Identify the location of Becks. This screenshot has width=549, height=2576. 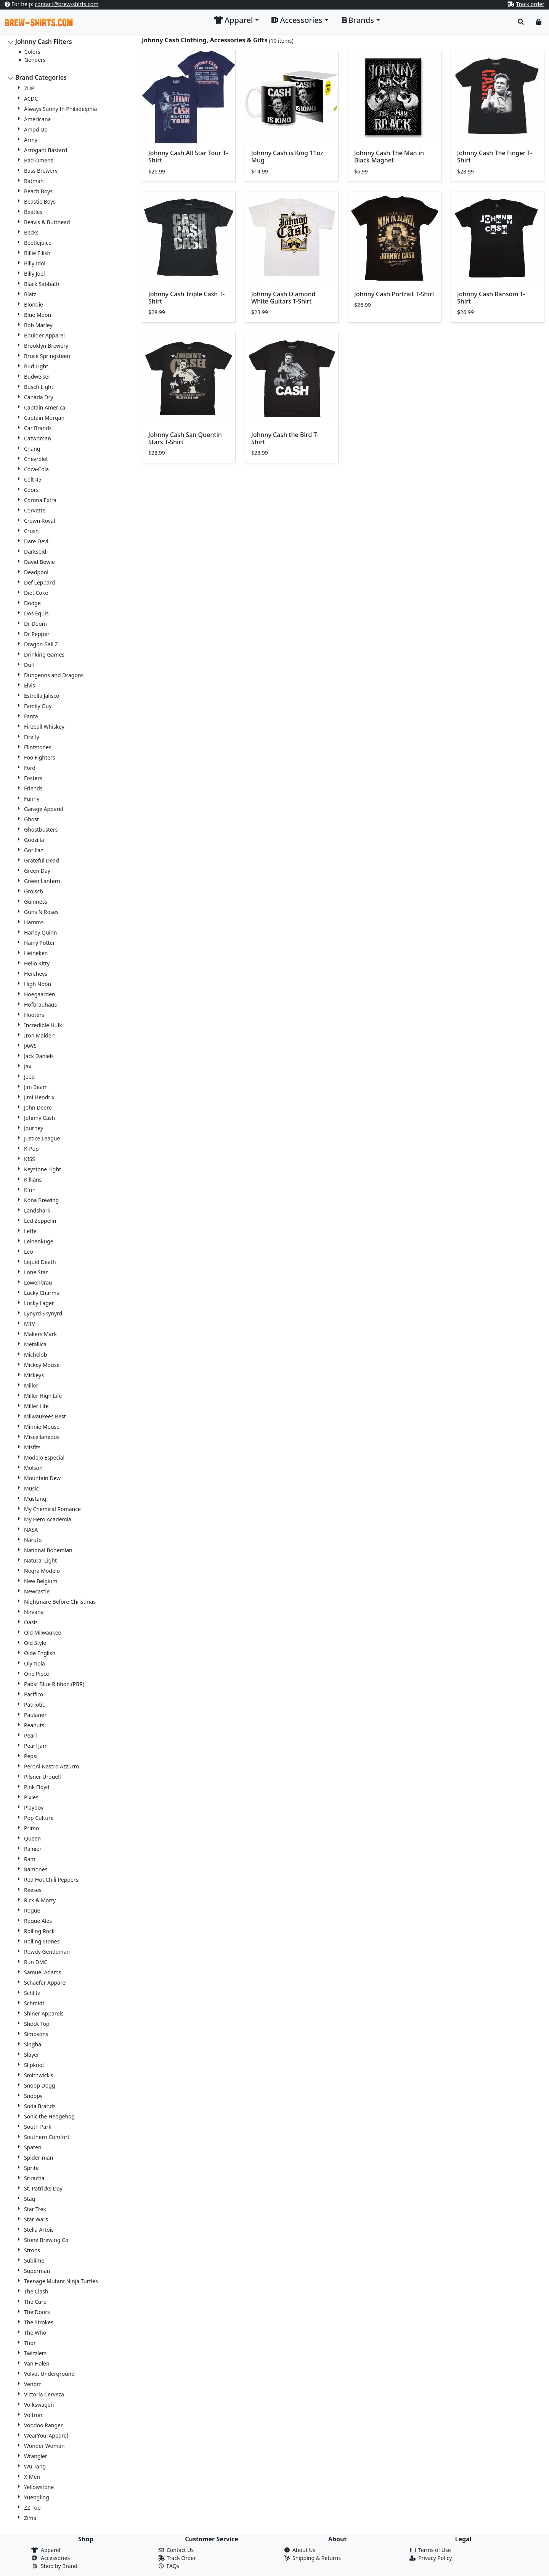
(31, 232).